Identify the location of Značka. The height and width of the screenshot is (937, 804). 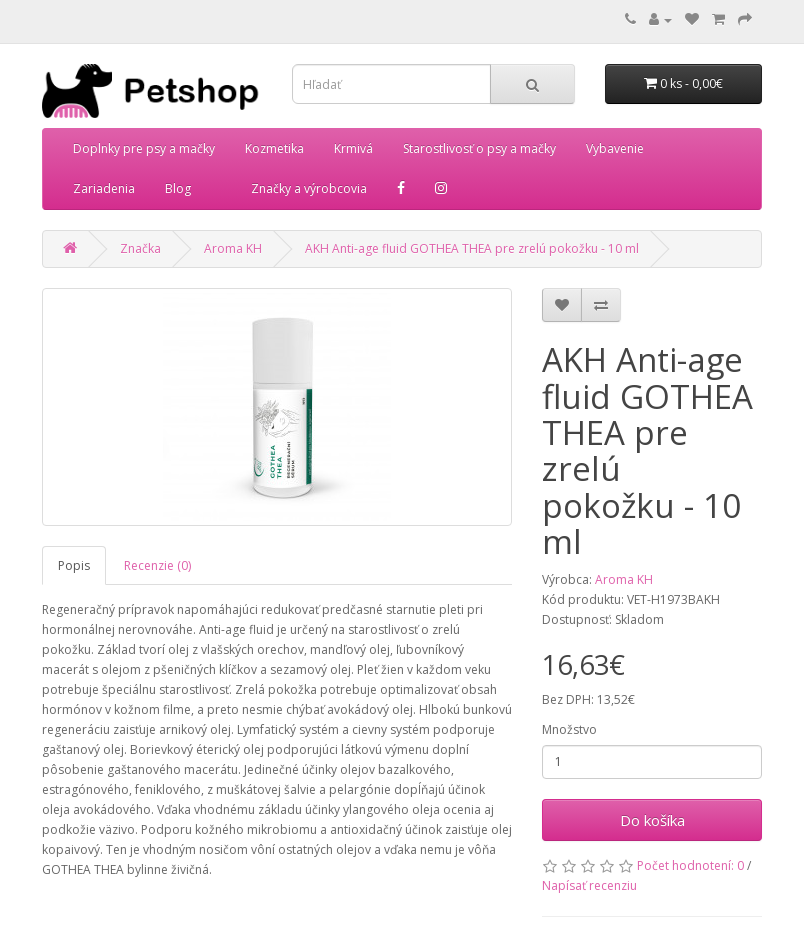
(140, 248).